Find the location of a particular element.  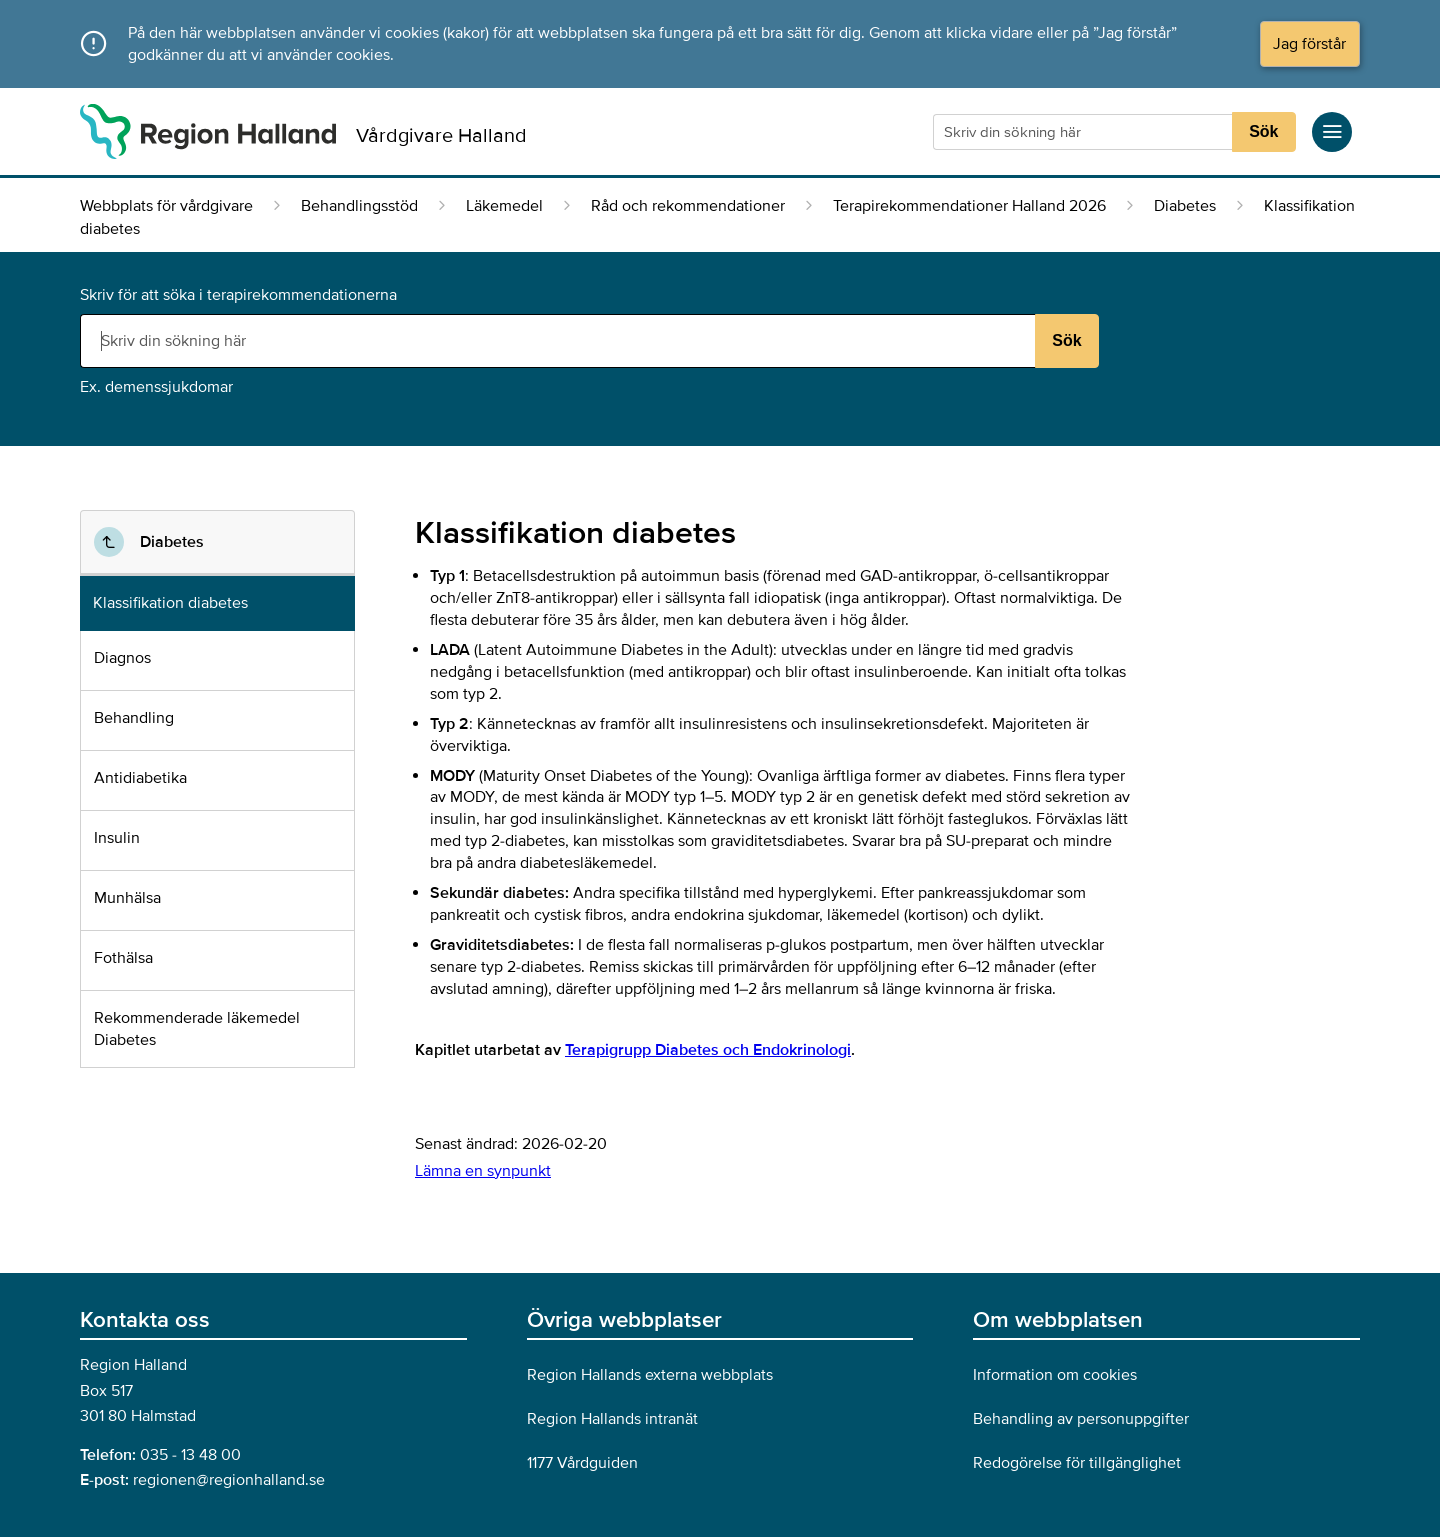

035 - 13 48 00 is located at coordinates (190, 1455).